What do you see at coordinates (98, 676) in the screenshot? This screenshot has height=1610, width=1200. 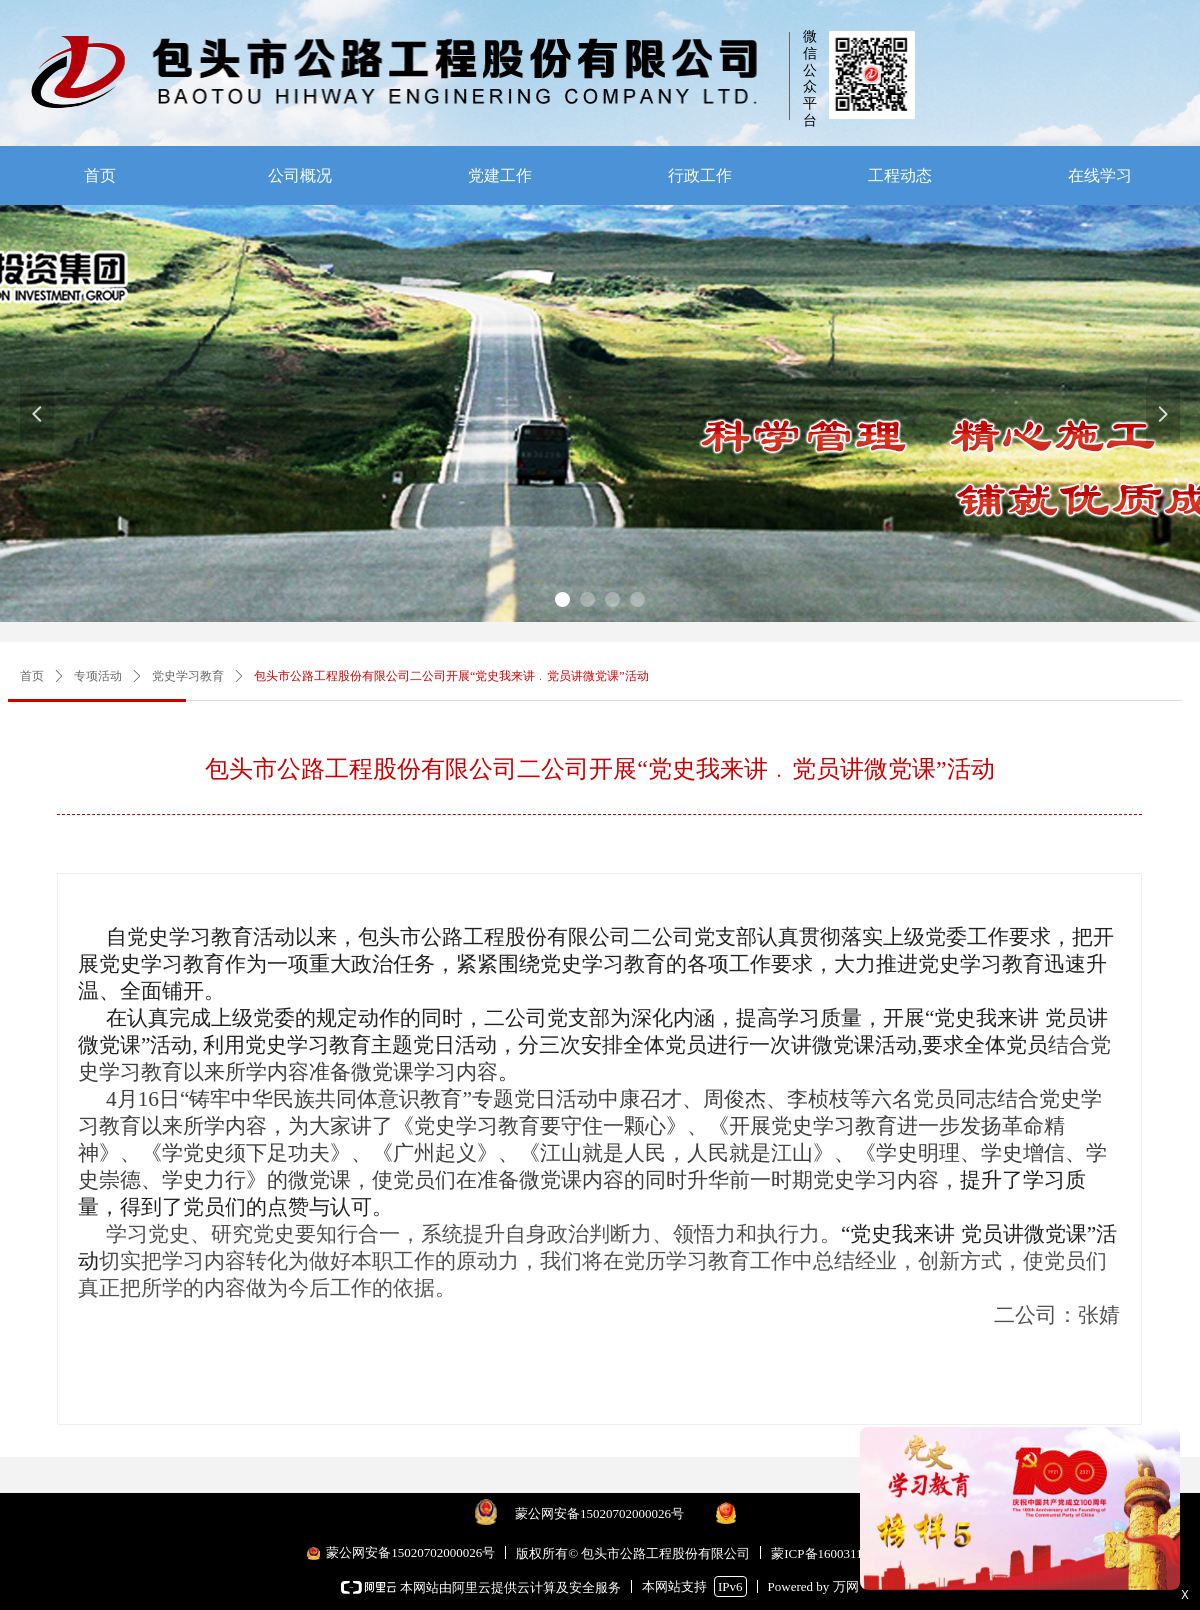 I see `专项活动` at bounding box center [98, 676].